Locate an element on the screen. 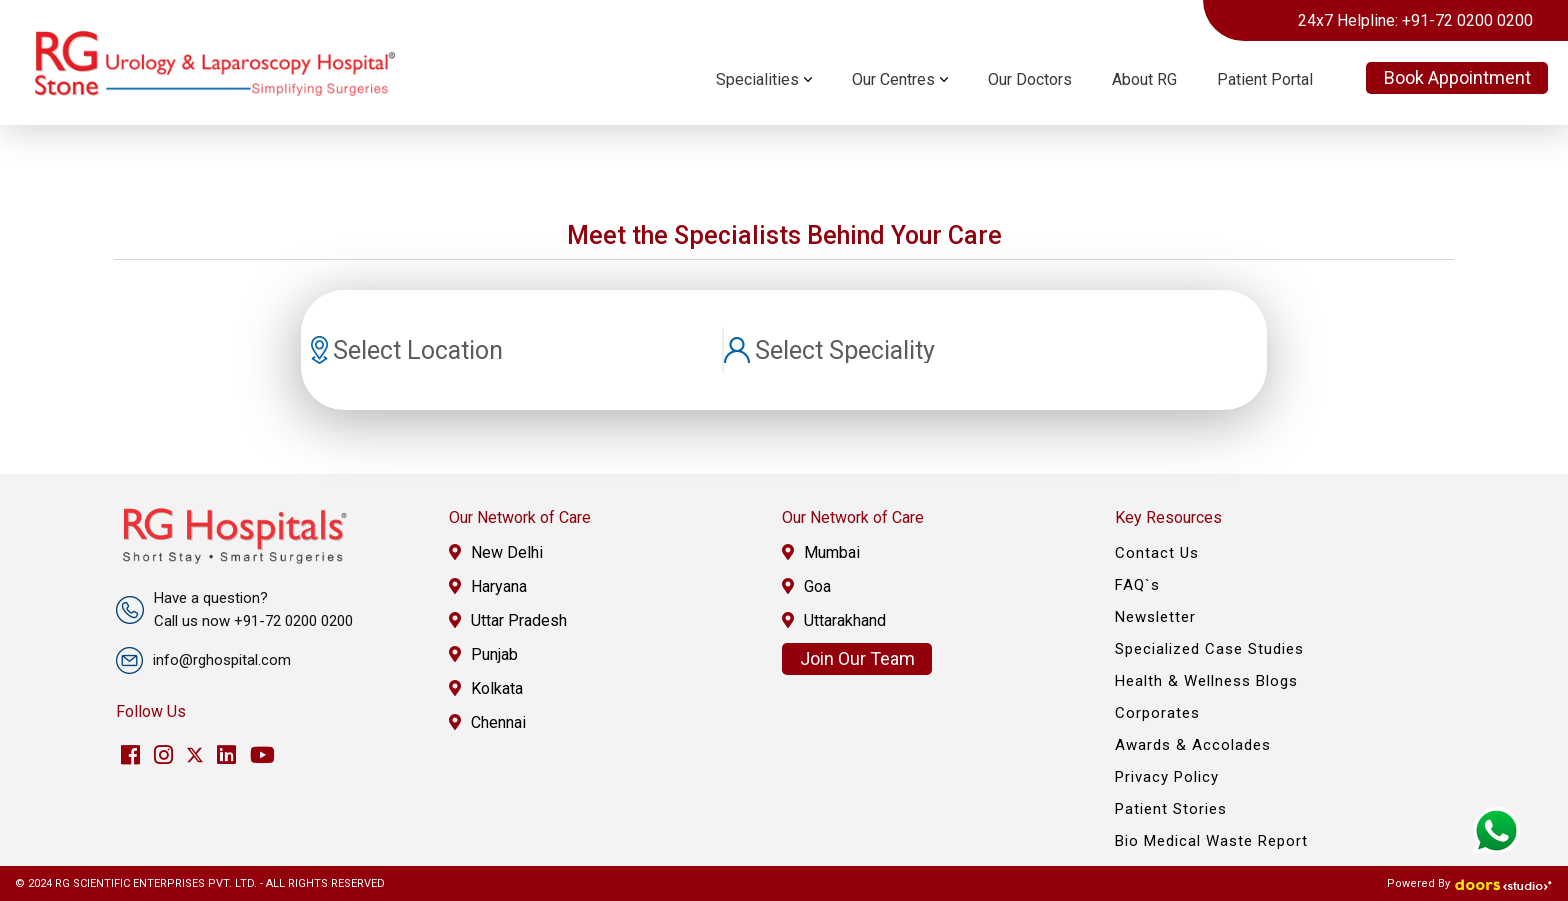 The image size is (1568, 901). Uttar Pradesh is located at coordinates (508, 620).